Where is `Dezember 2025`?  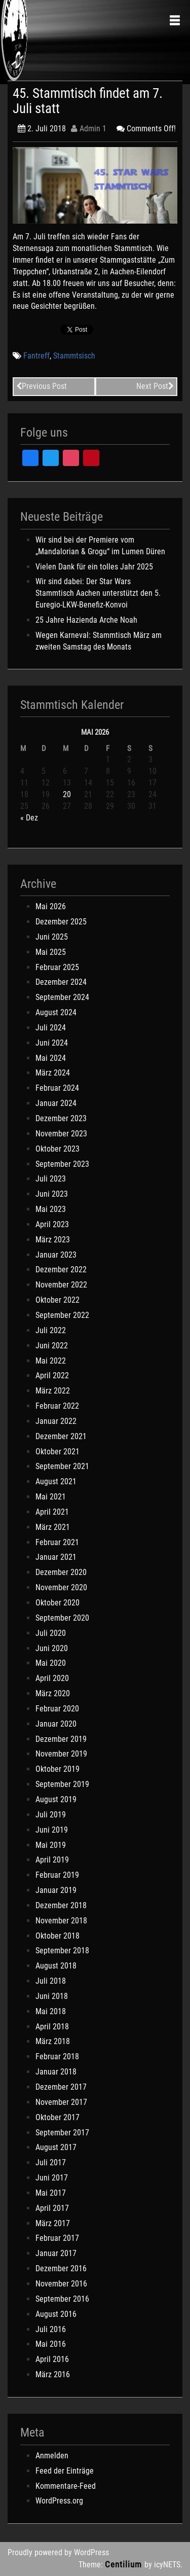 Dezember 2025 is located at coordinates (61, 921).